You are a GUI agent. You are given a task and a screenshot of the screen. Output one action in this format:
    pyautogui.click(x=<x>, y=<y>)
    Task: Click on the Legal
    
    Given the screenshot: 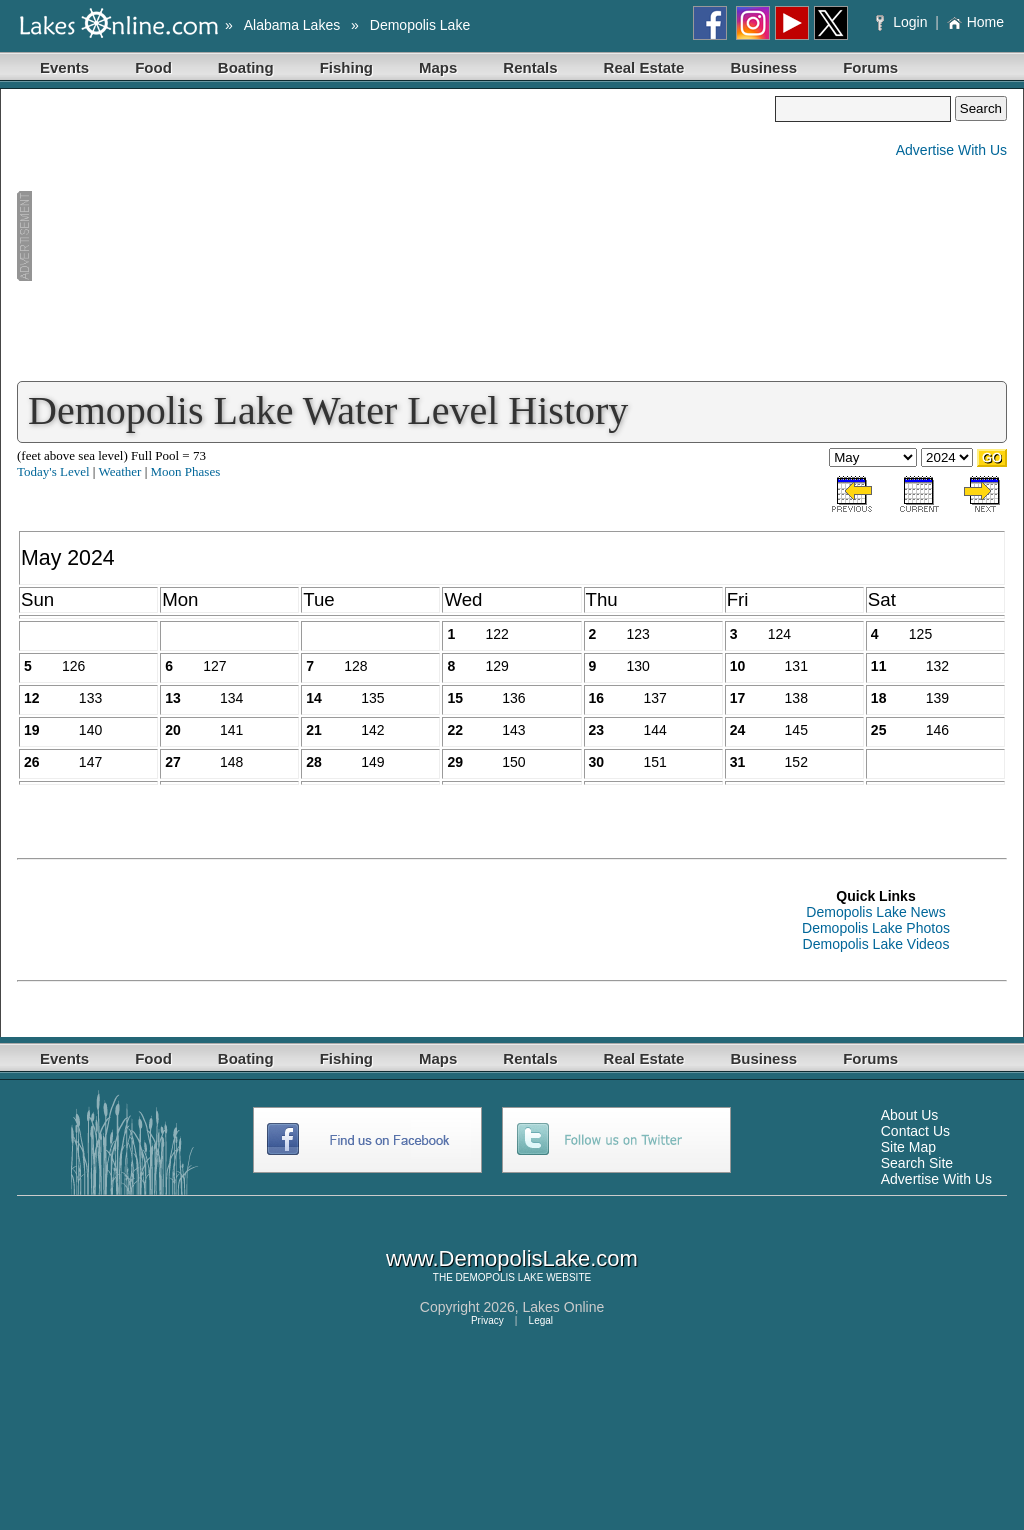 What is the action you would take?
    pyautogui.click(x=541, y=1320)
    